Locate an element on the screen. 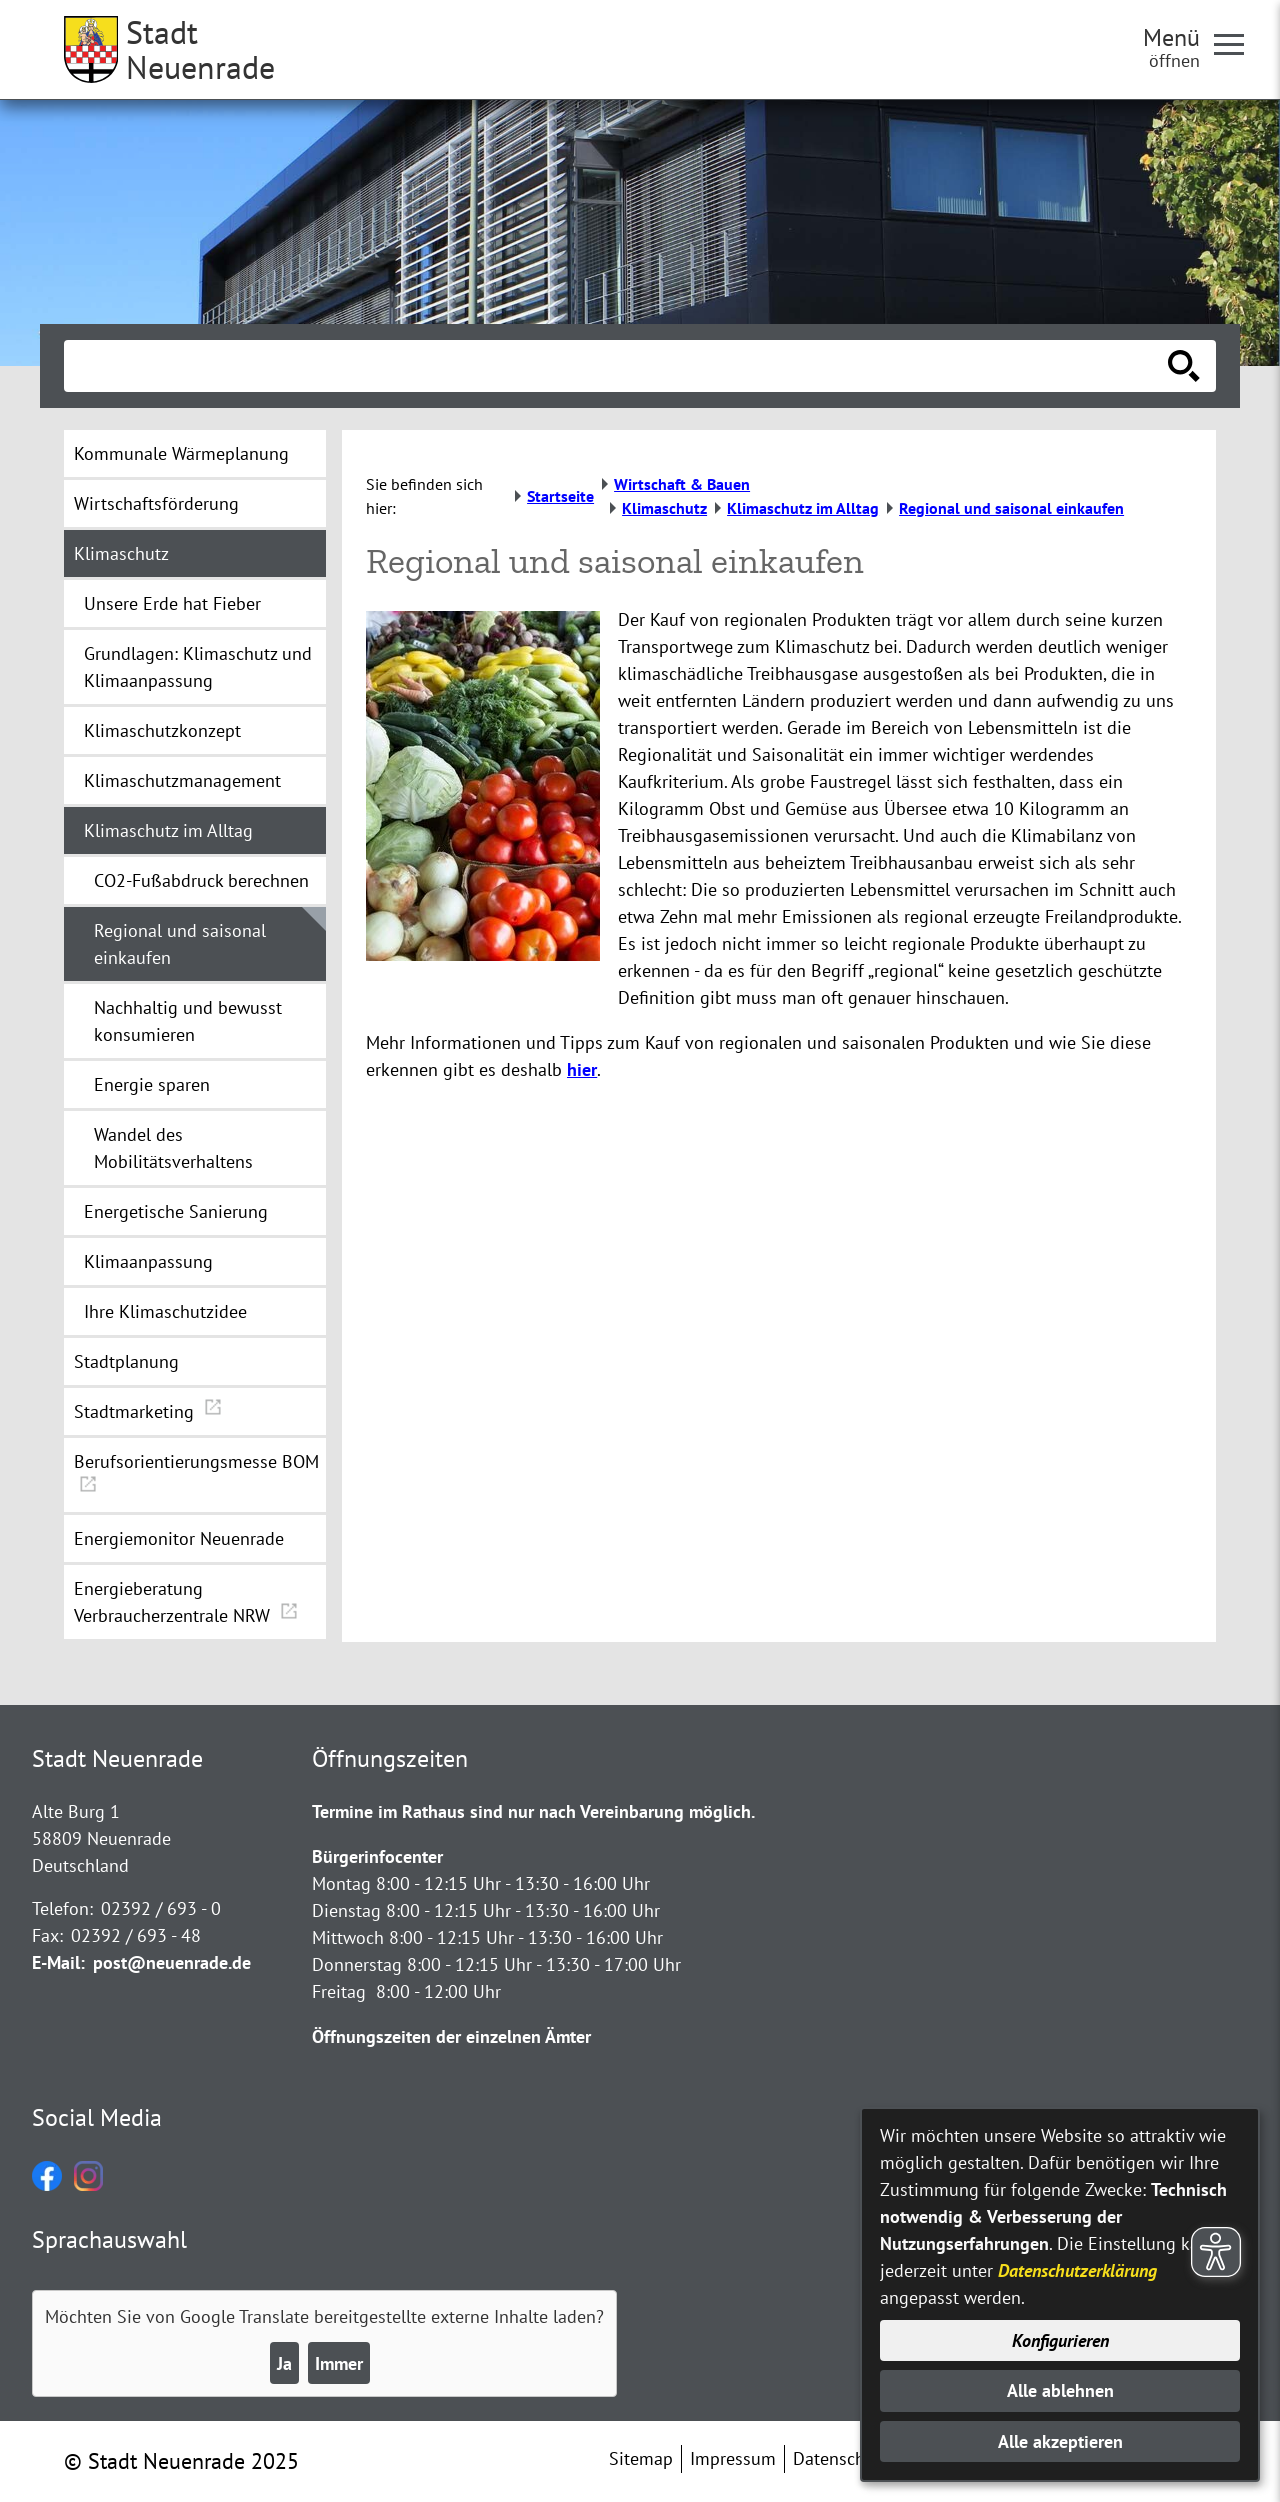 The width and height of the screenshot is (1280, 2502). [Suche starten] is located at coordinates (1184, 366).